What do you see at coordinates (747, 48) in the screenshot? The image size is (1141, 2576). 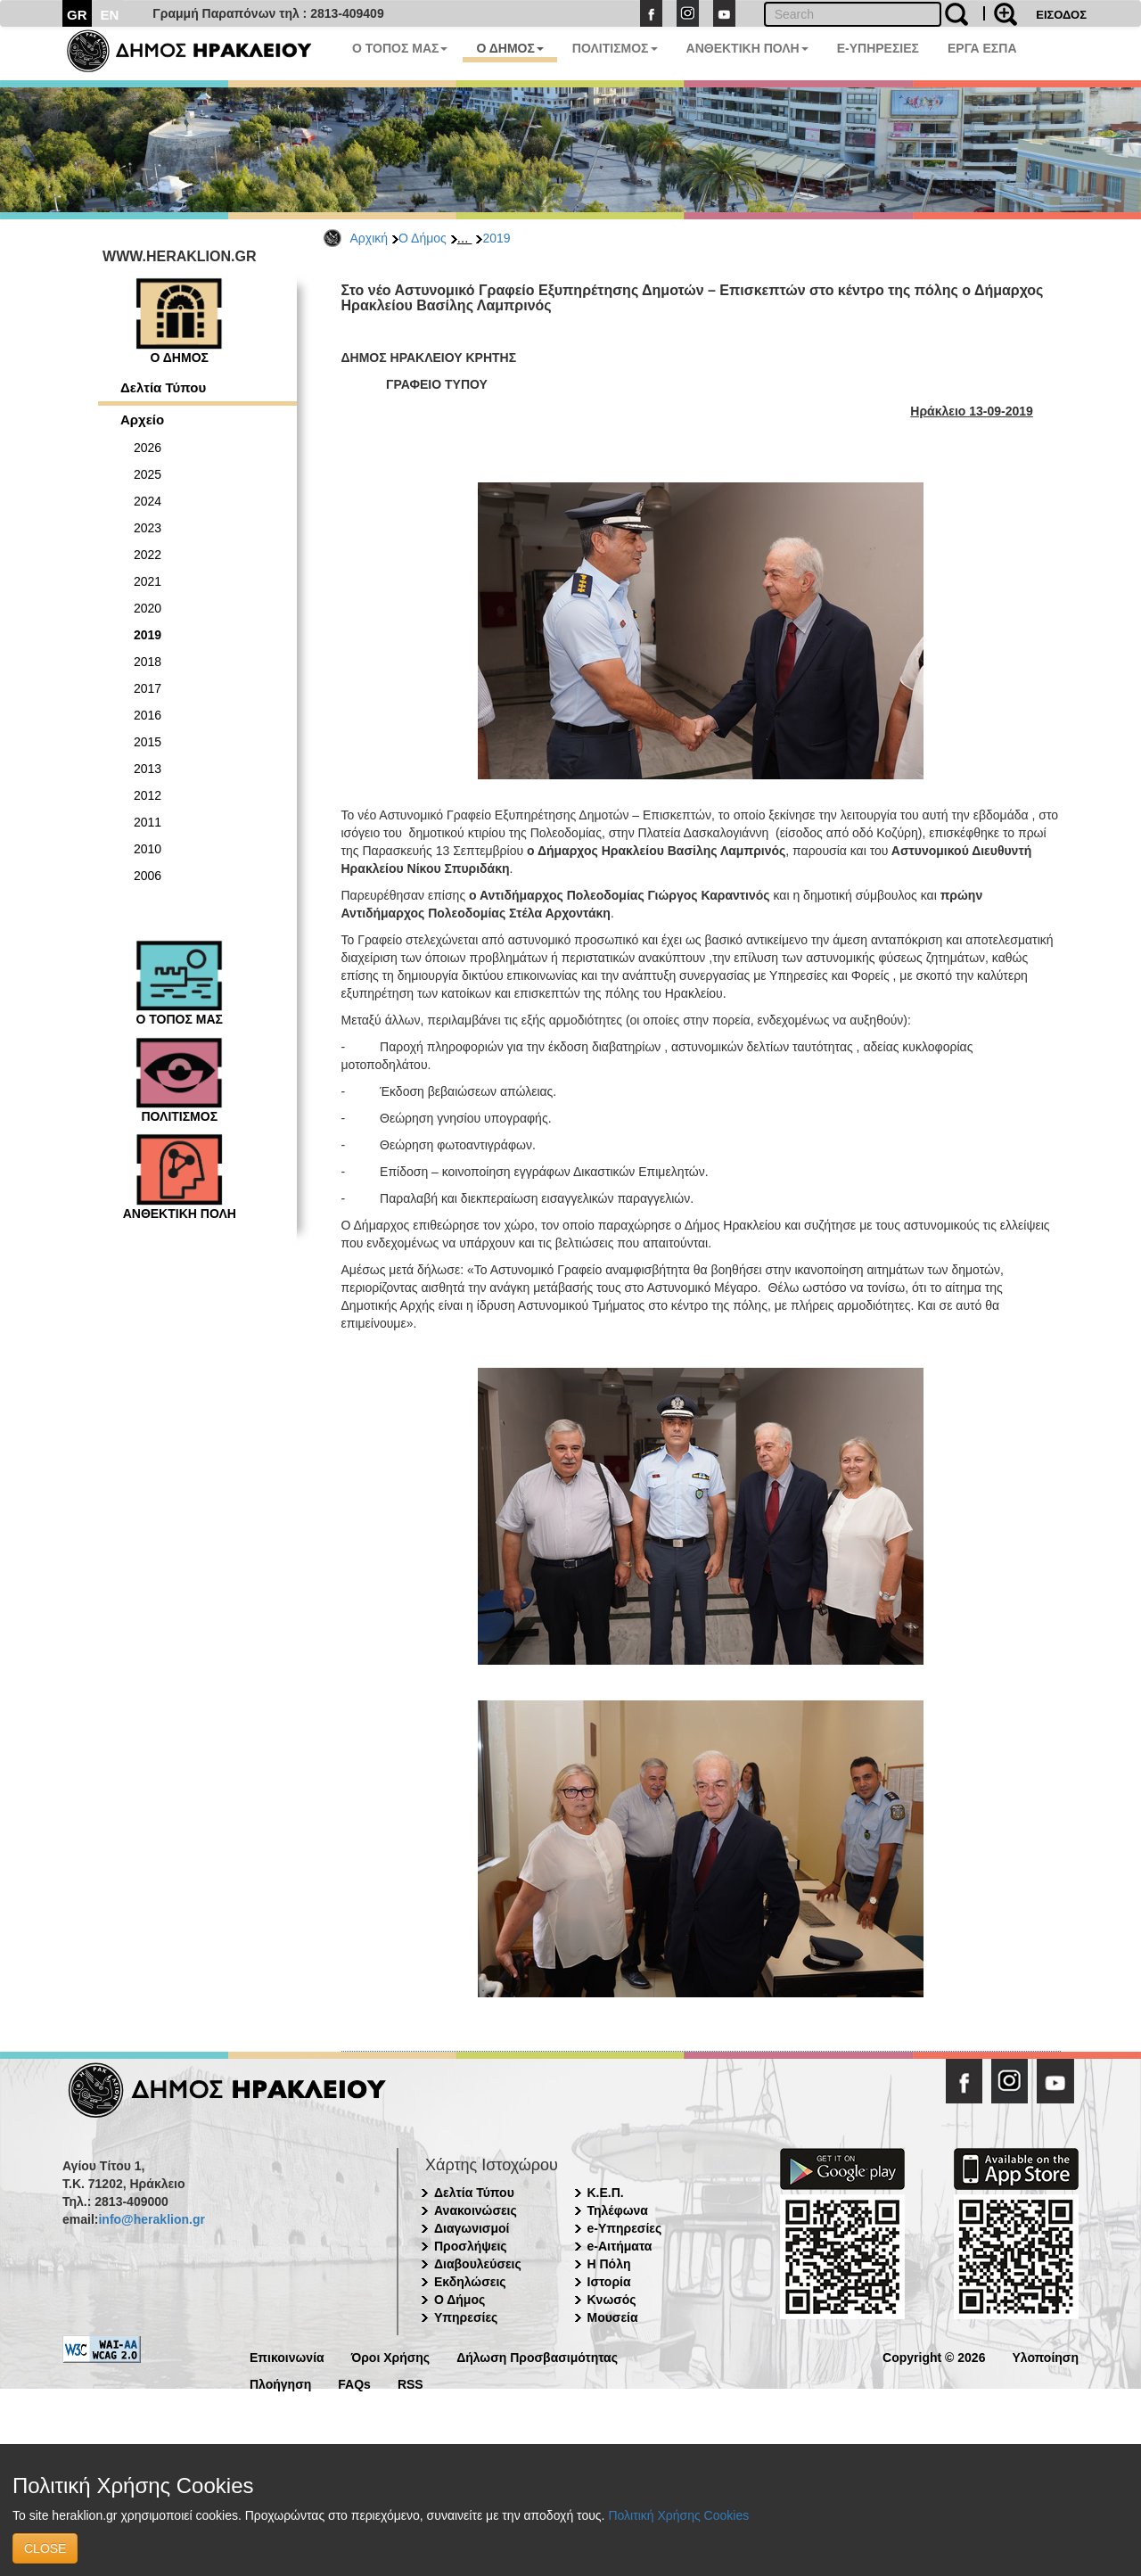 I see `ΑΝΘΕΚΤΙΚΗ ΠΟΛΗ` at bounding box center [747, 48].